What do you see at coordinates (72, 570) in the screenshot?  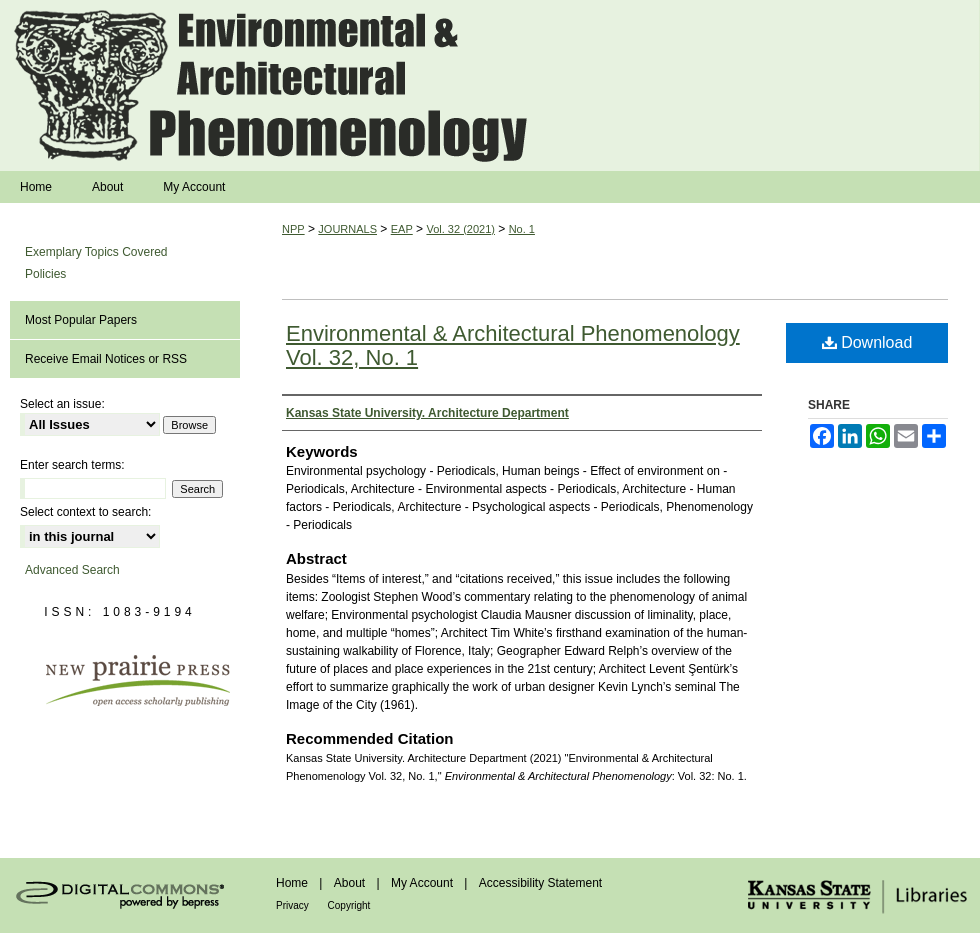 I see `Advanced Search` at bounding box center [72, 570].